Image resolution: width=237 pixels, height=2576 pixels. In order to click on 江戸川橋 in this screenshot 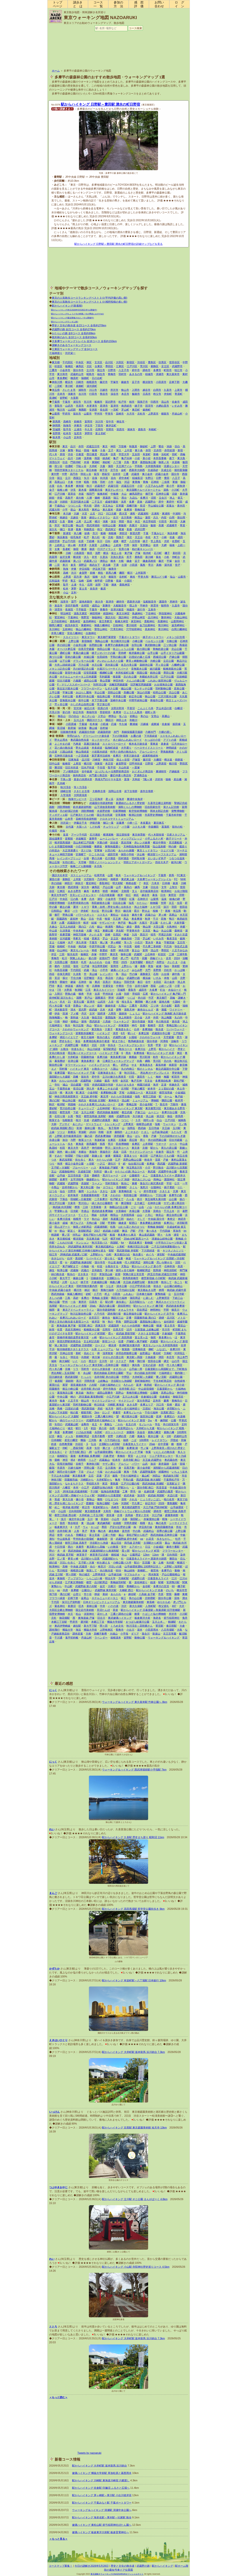, I will do `click(59, 493)`.